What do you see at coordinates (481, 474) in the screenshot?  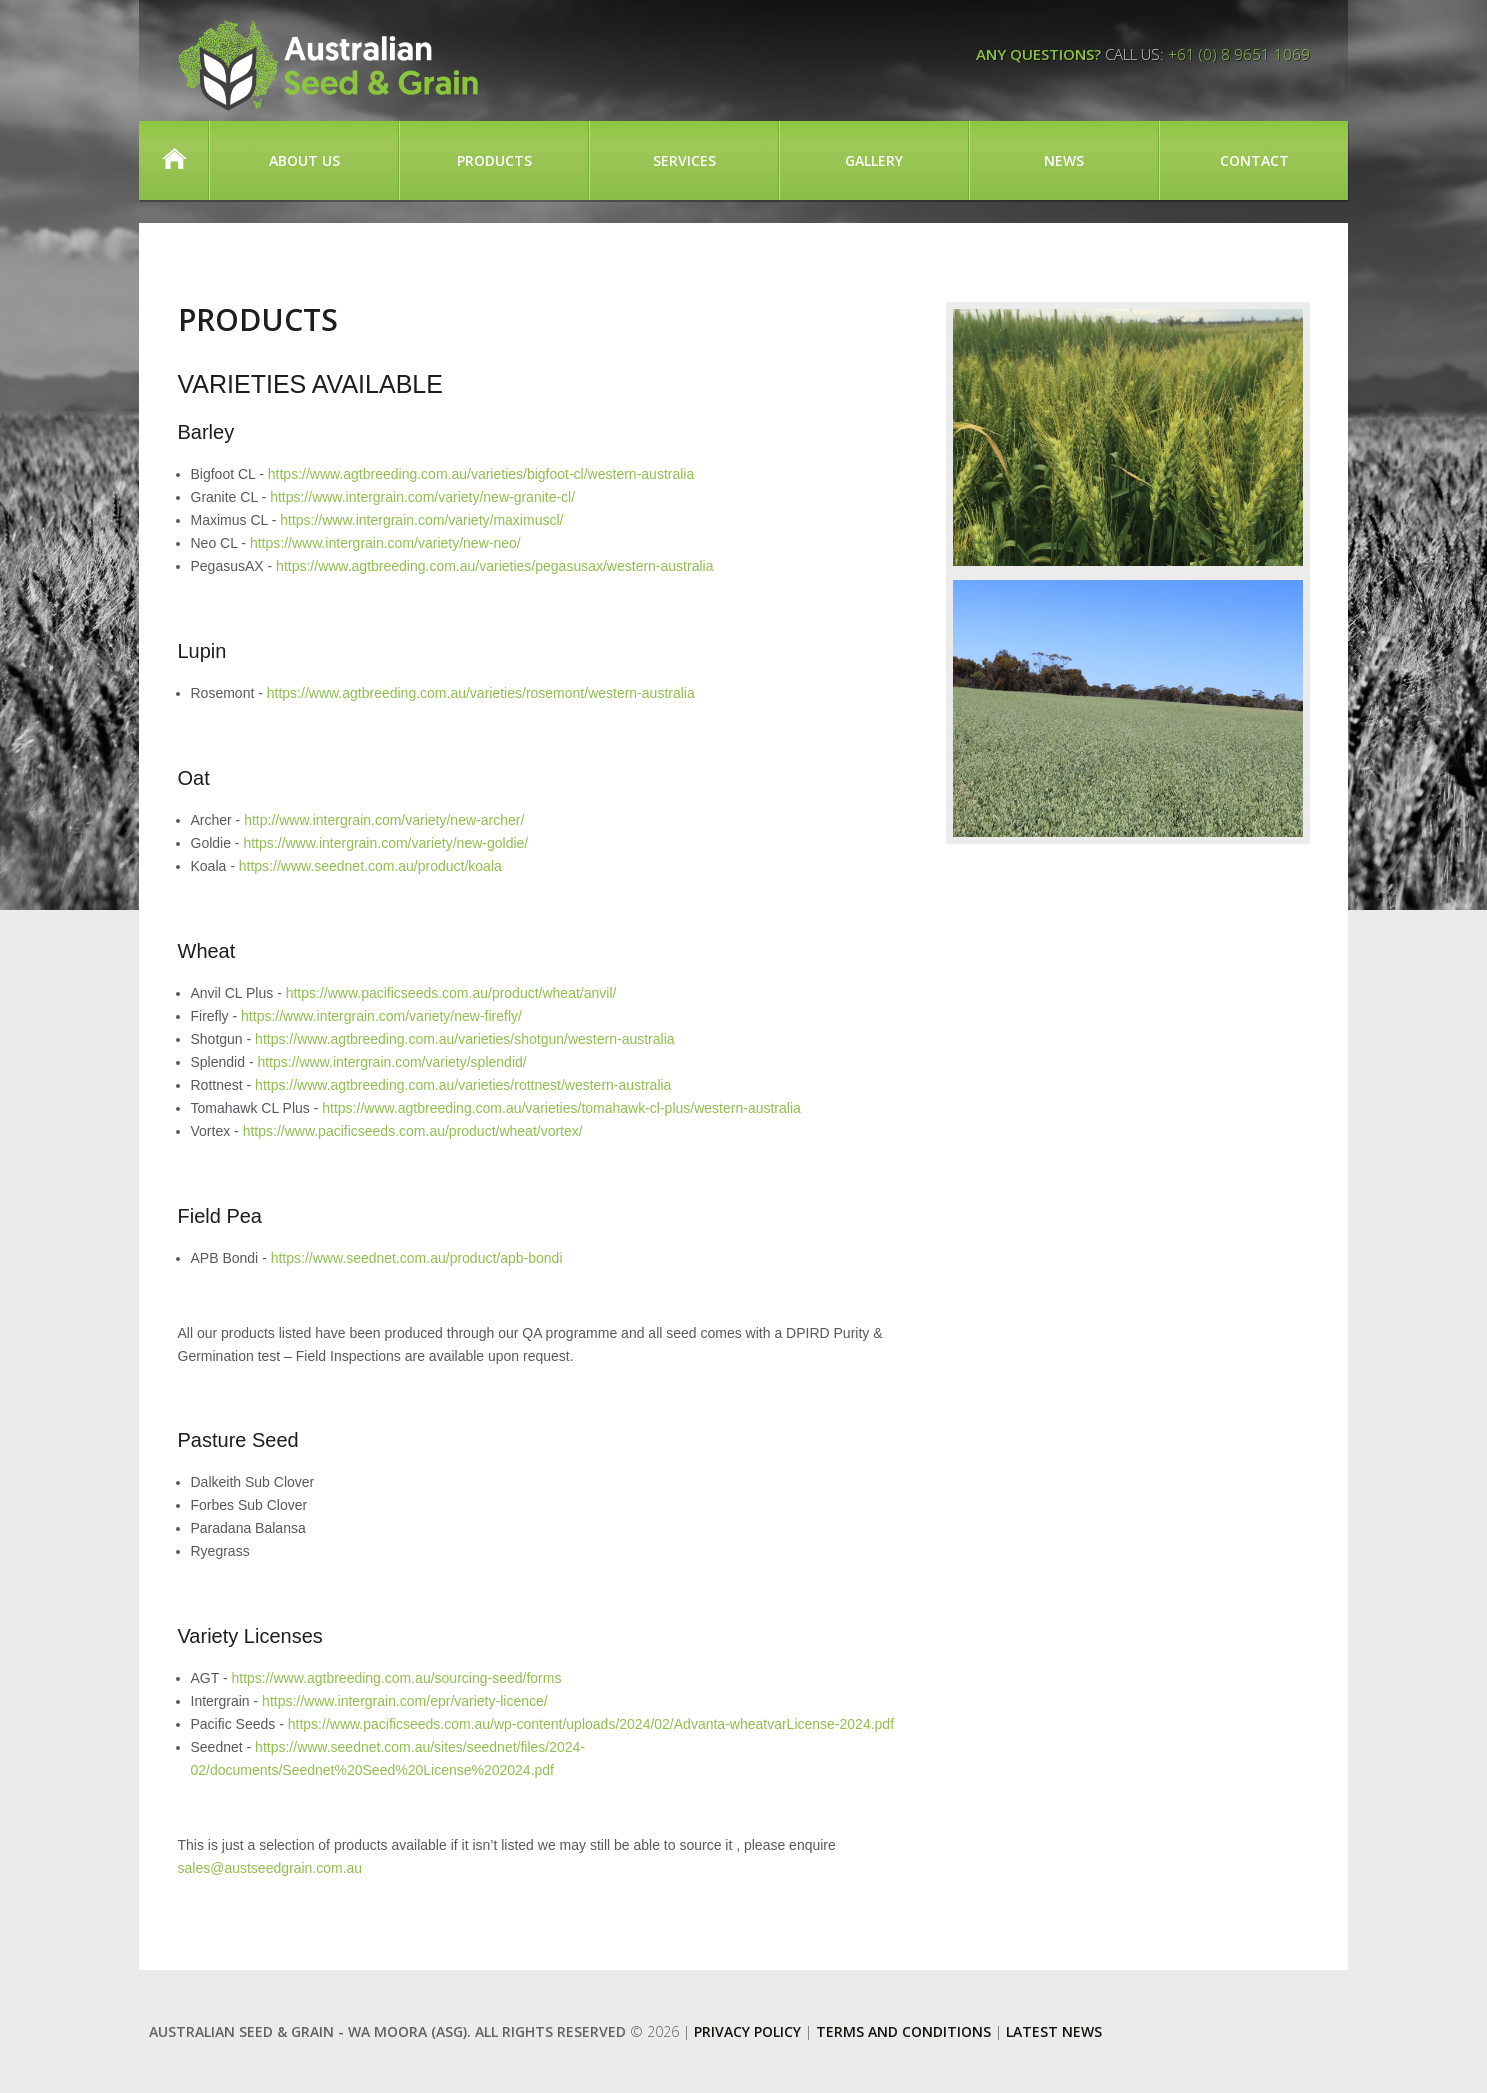 I see `https://www.agtbreeding.com.au/varieties/bigfoot-cl/western-australia` at bounding box center [481, 474].